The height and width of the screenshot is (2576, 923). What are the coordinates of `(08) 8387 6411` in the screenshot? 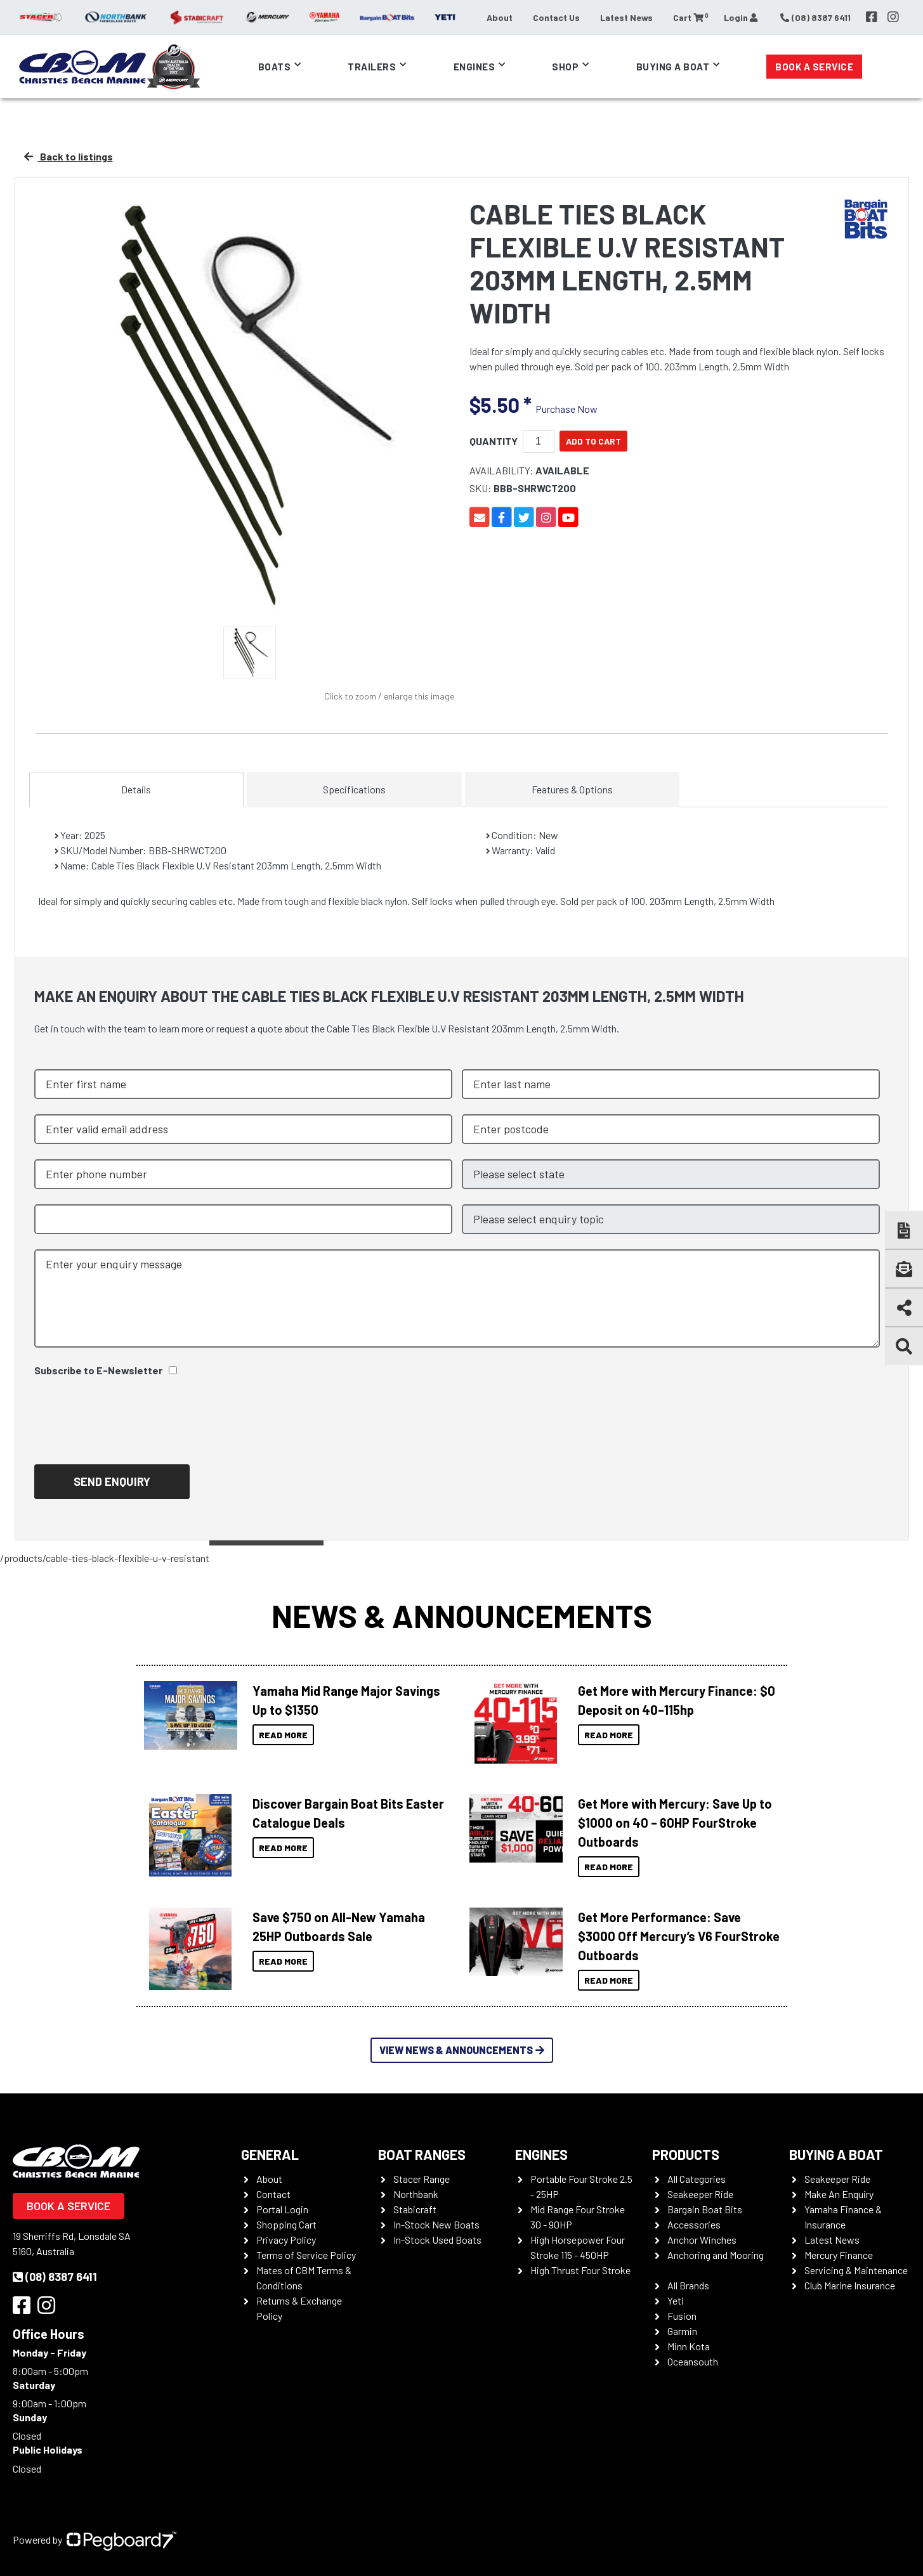 It's located at (55, 2277).